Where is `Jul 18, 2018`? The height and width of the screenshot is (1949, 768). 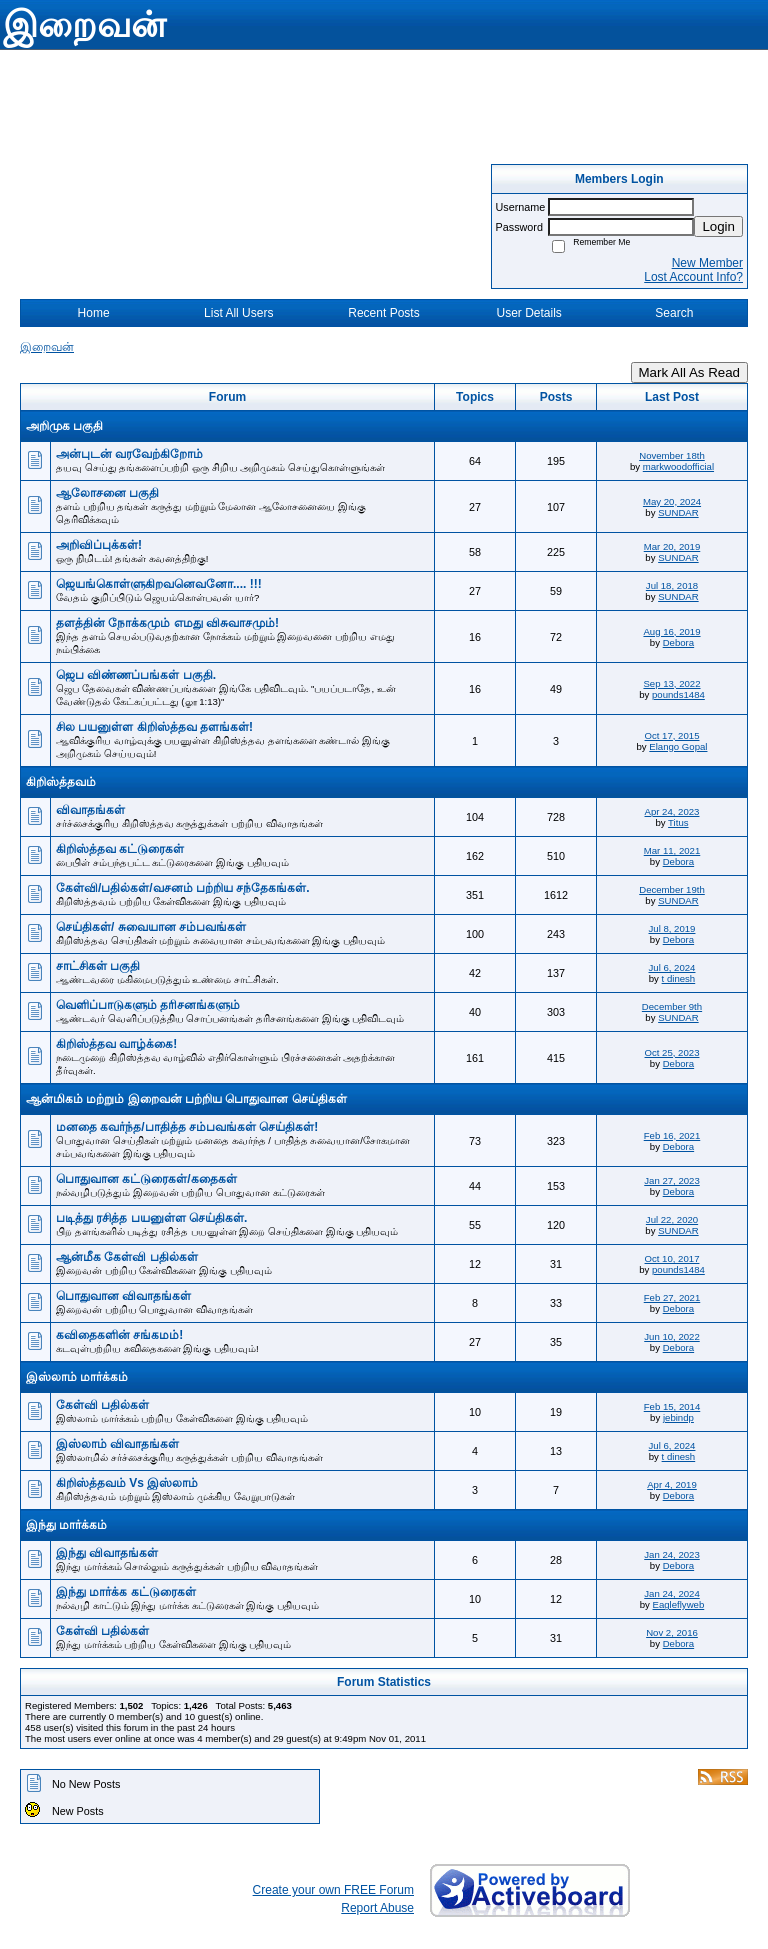
Jul 18, 2018 is located at coordinates (672, 585).